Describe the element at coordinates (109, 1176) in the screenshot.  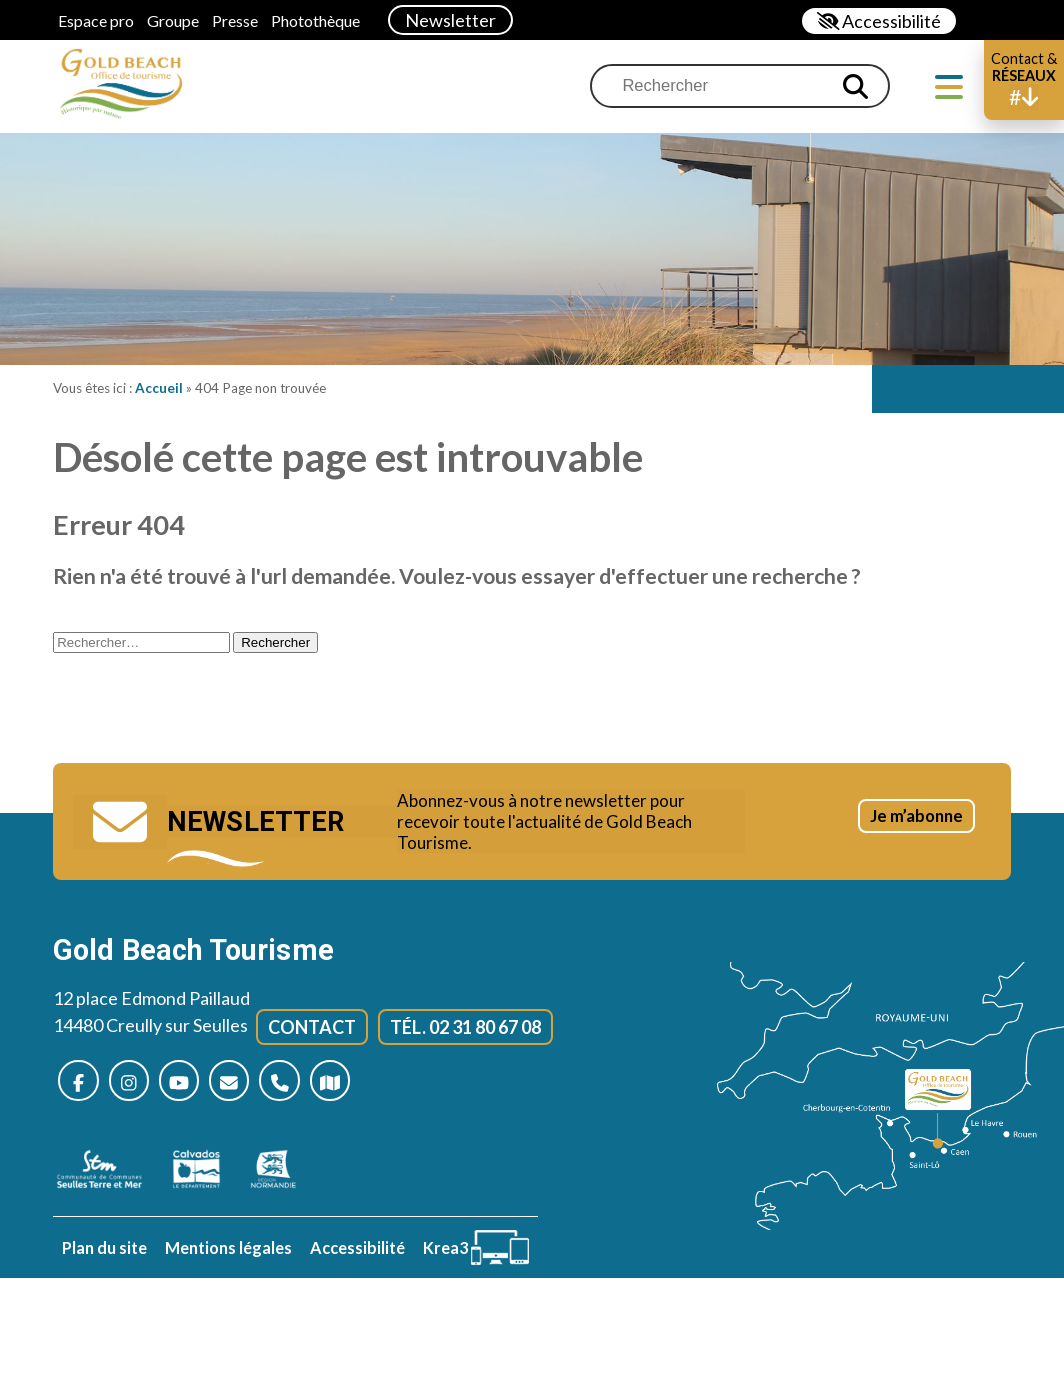
I see `[seulles terre mer (nouvelle fenêtre)]` at that location.